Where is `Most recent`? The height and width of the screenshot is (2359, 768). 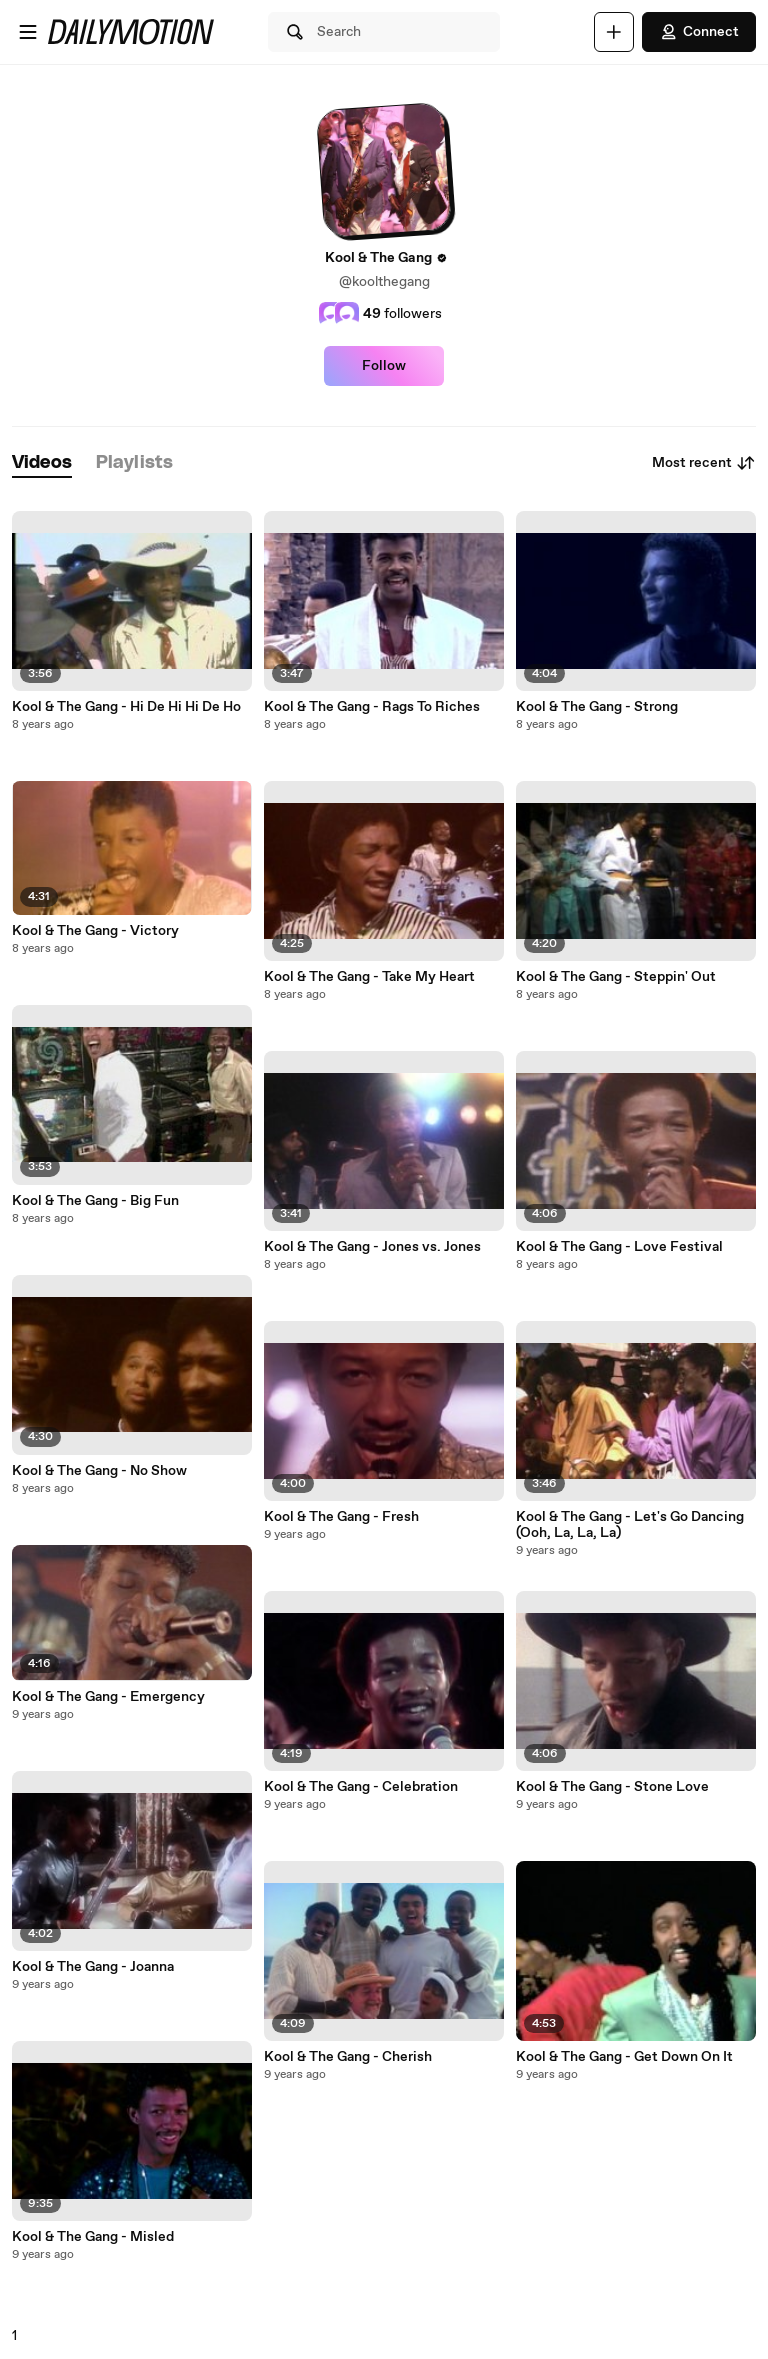 Most recent is located at coordinates (704, 463).